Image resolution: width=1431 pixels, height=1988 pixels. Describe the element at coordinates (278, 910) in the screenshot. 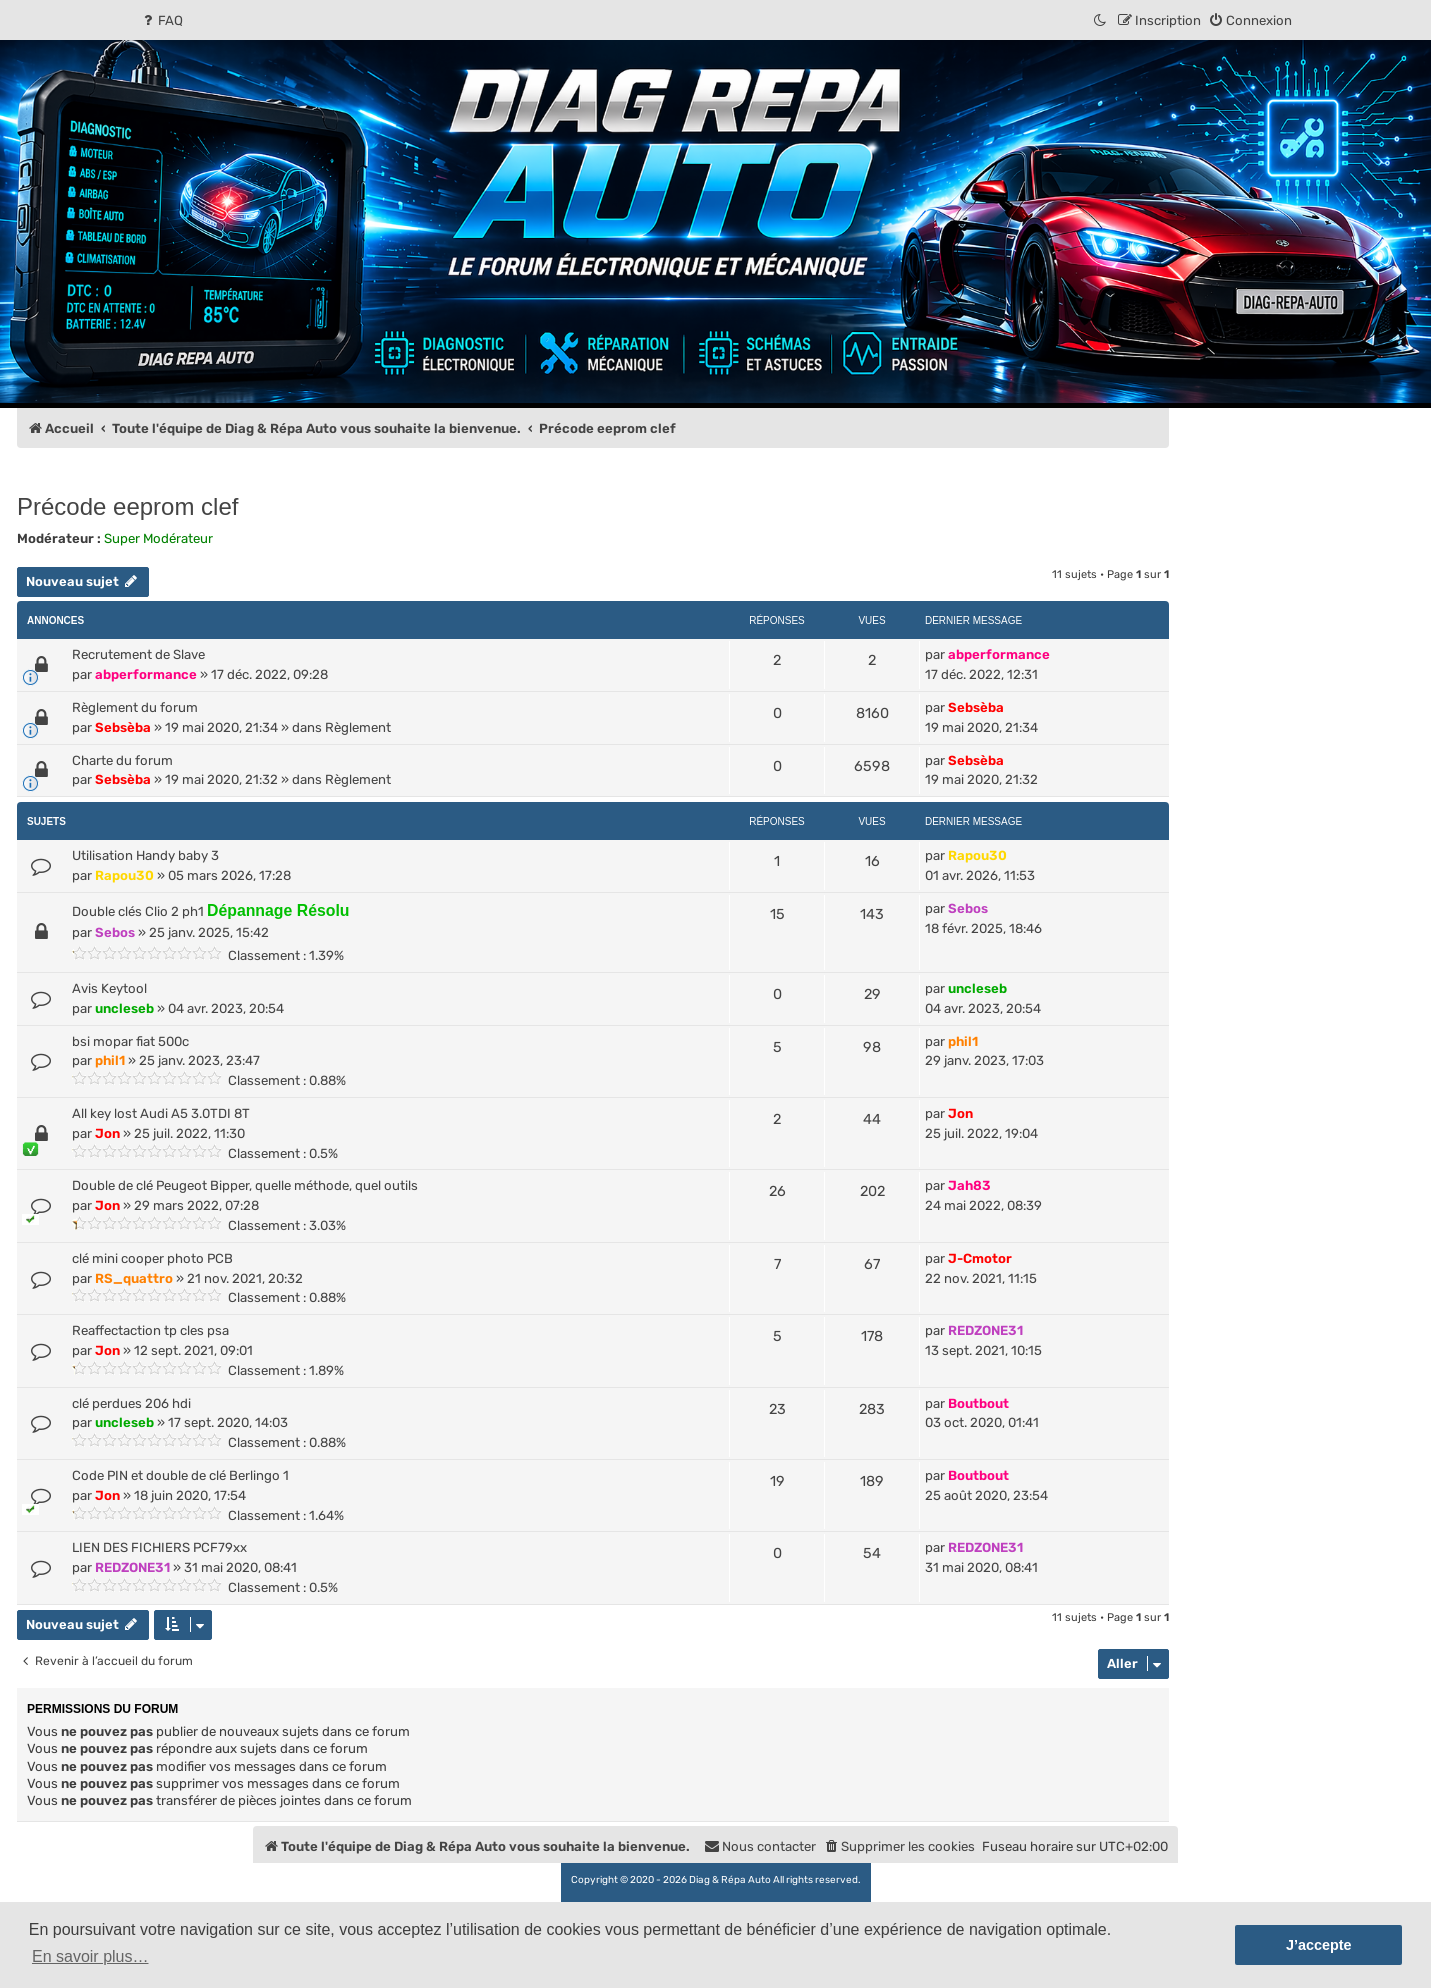

I see `Dépannage Résolu` at that location.